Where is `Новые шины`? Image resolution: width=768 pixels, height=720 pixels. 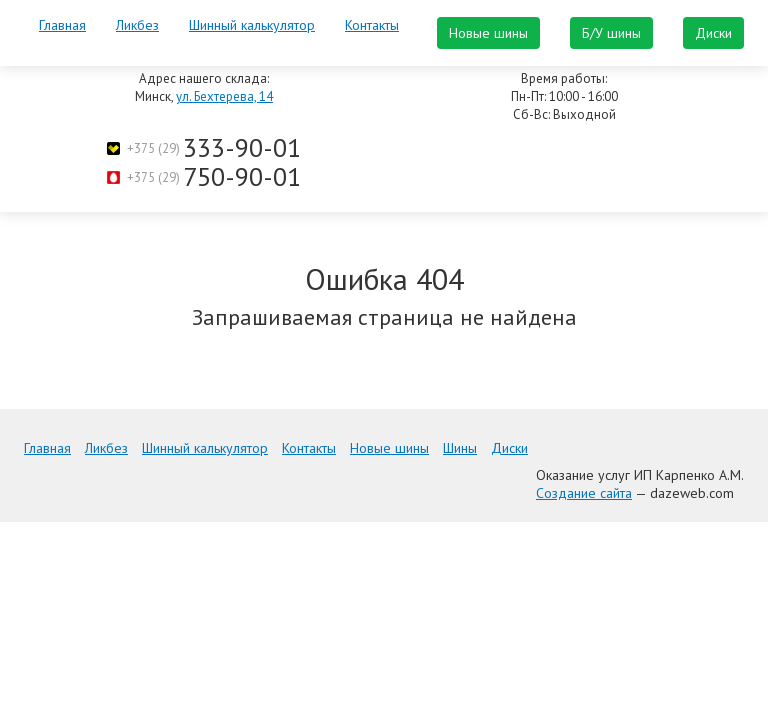
Новые шины is located at coordinates (488, 33).